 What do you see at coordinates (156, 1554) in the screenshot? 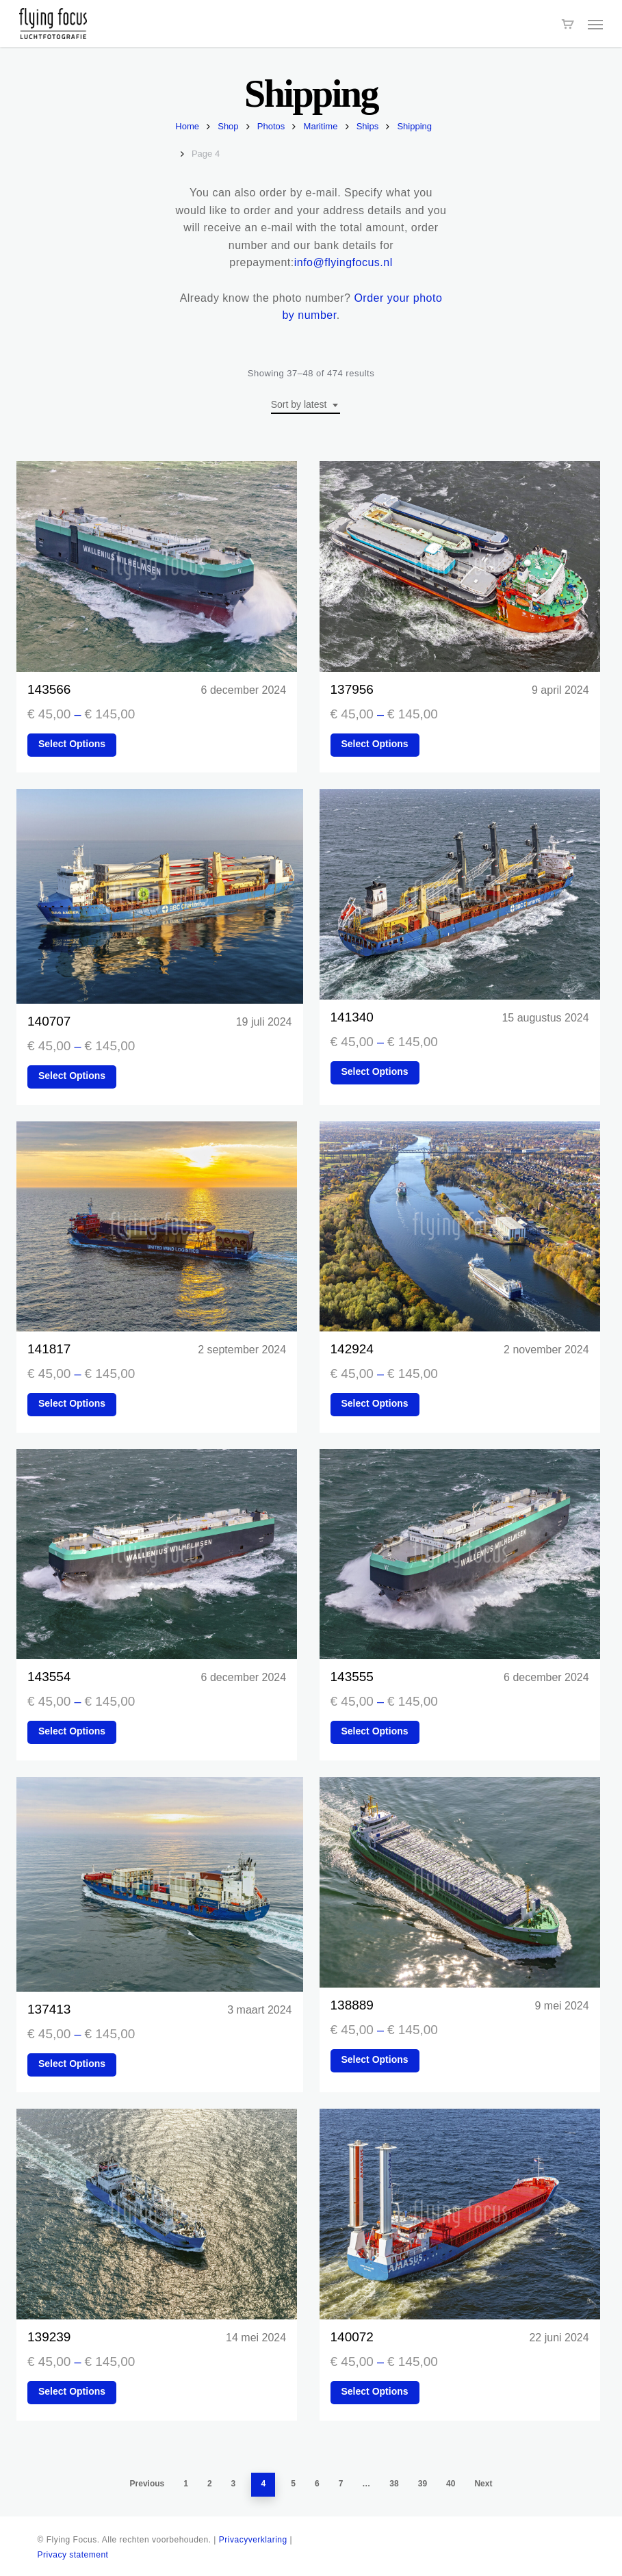
I see `[143554]` at bounding box center [156, 1554].